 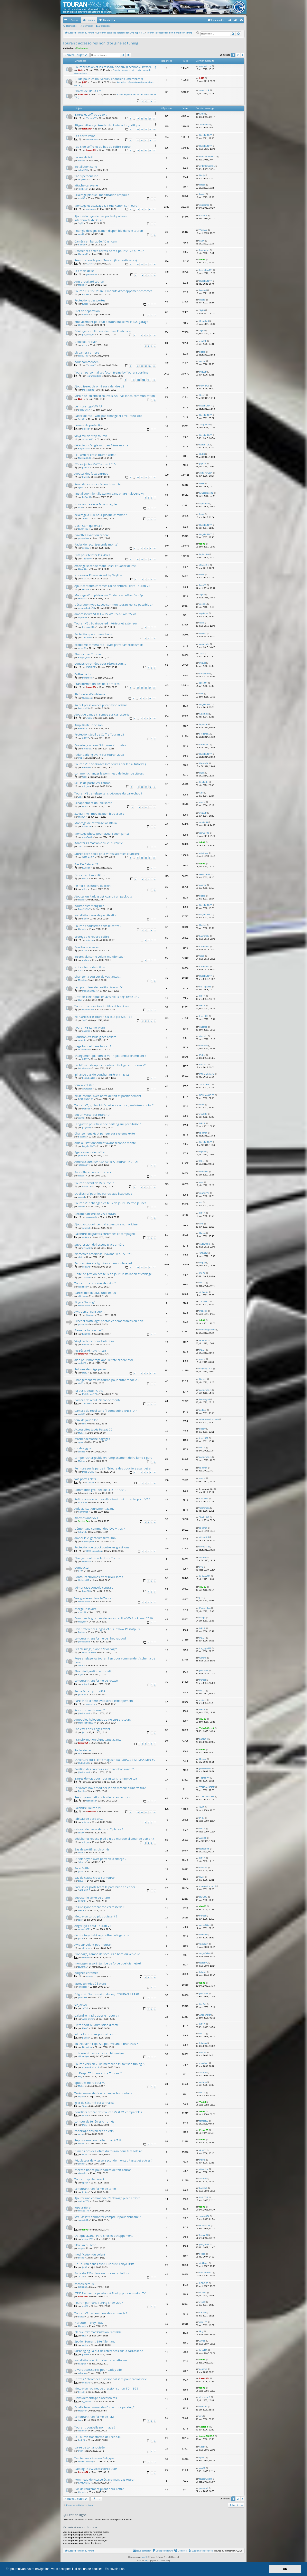 What do you see at coordinates (89, 1027) in the screenshot?
I see `Touran V3 Lame avant` at bounding box center [89, 1027].